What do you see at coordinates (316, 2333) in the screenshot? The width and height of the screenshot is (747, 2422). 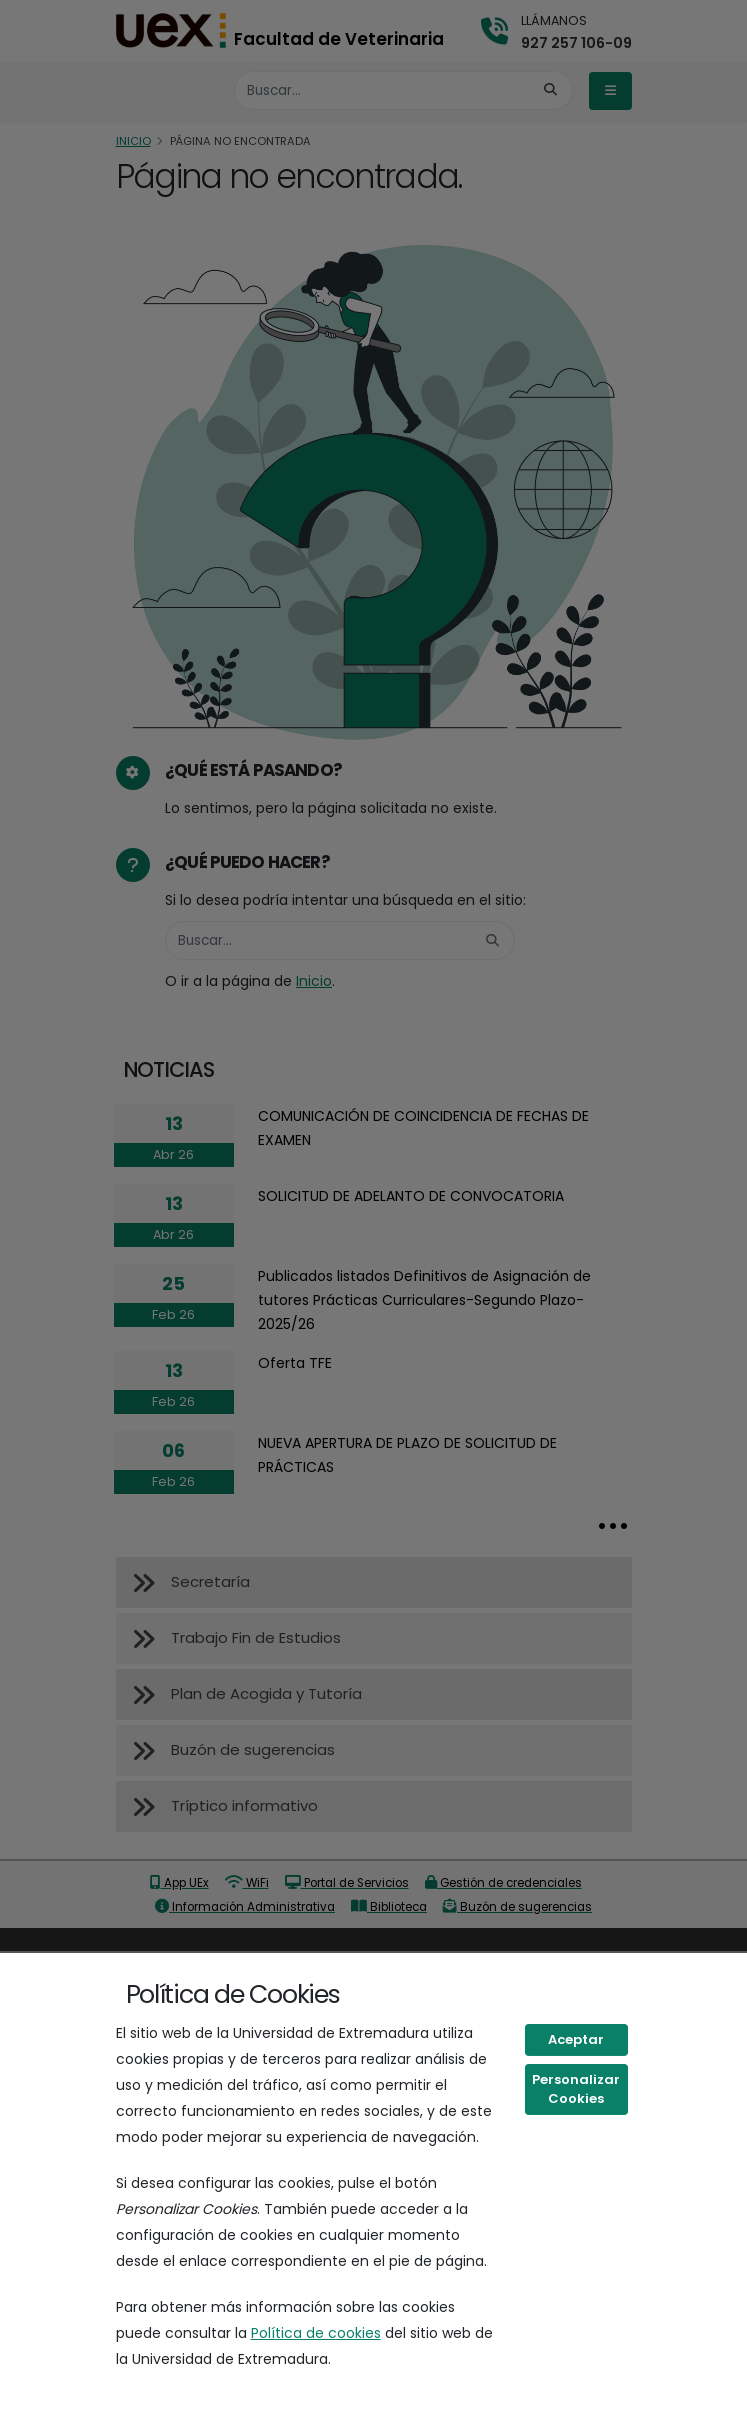 I see `Política de cookies` at bounding box center [316, 2333].